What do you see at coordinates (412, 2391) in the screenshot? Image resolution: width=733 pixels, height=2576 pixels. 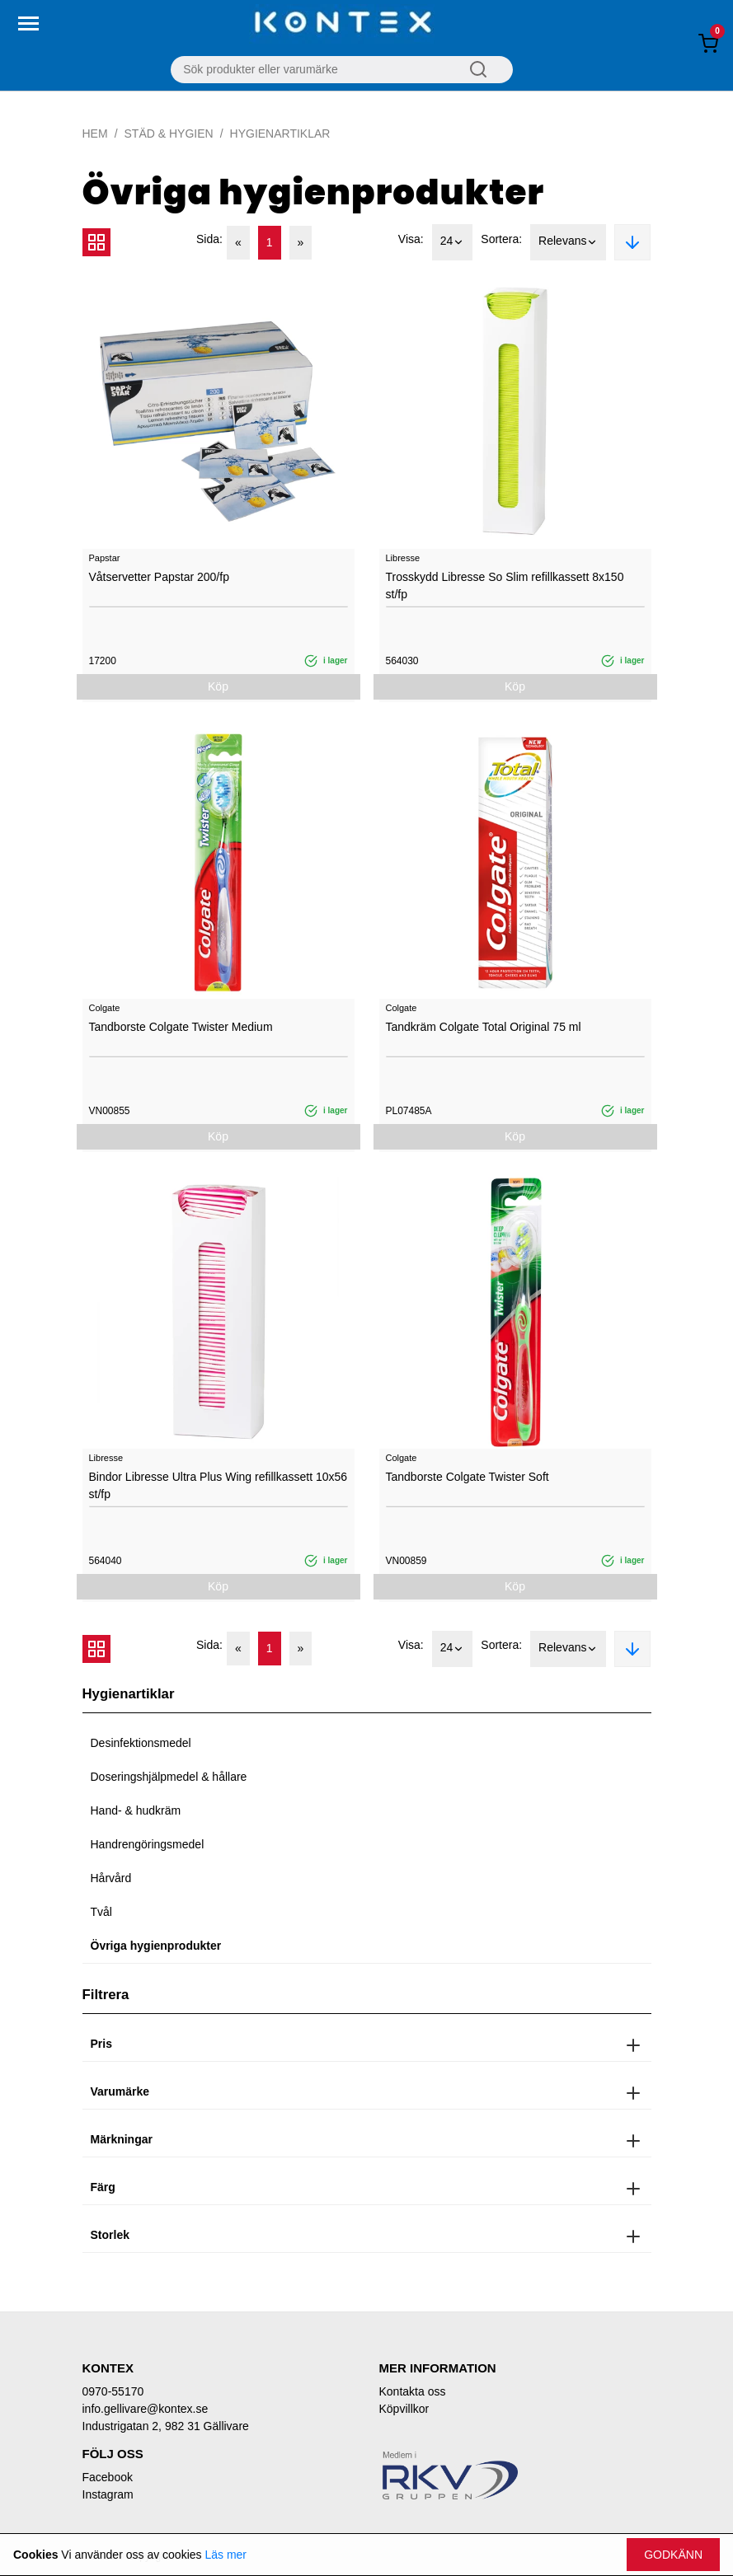 I see `Kontakta oss` at bounding box center [412, 2391].